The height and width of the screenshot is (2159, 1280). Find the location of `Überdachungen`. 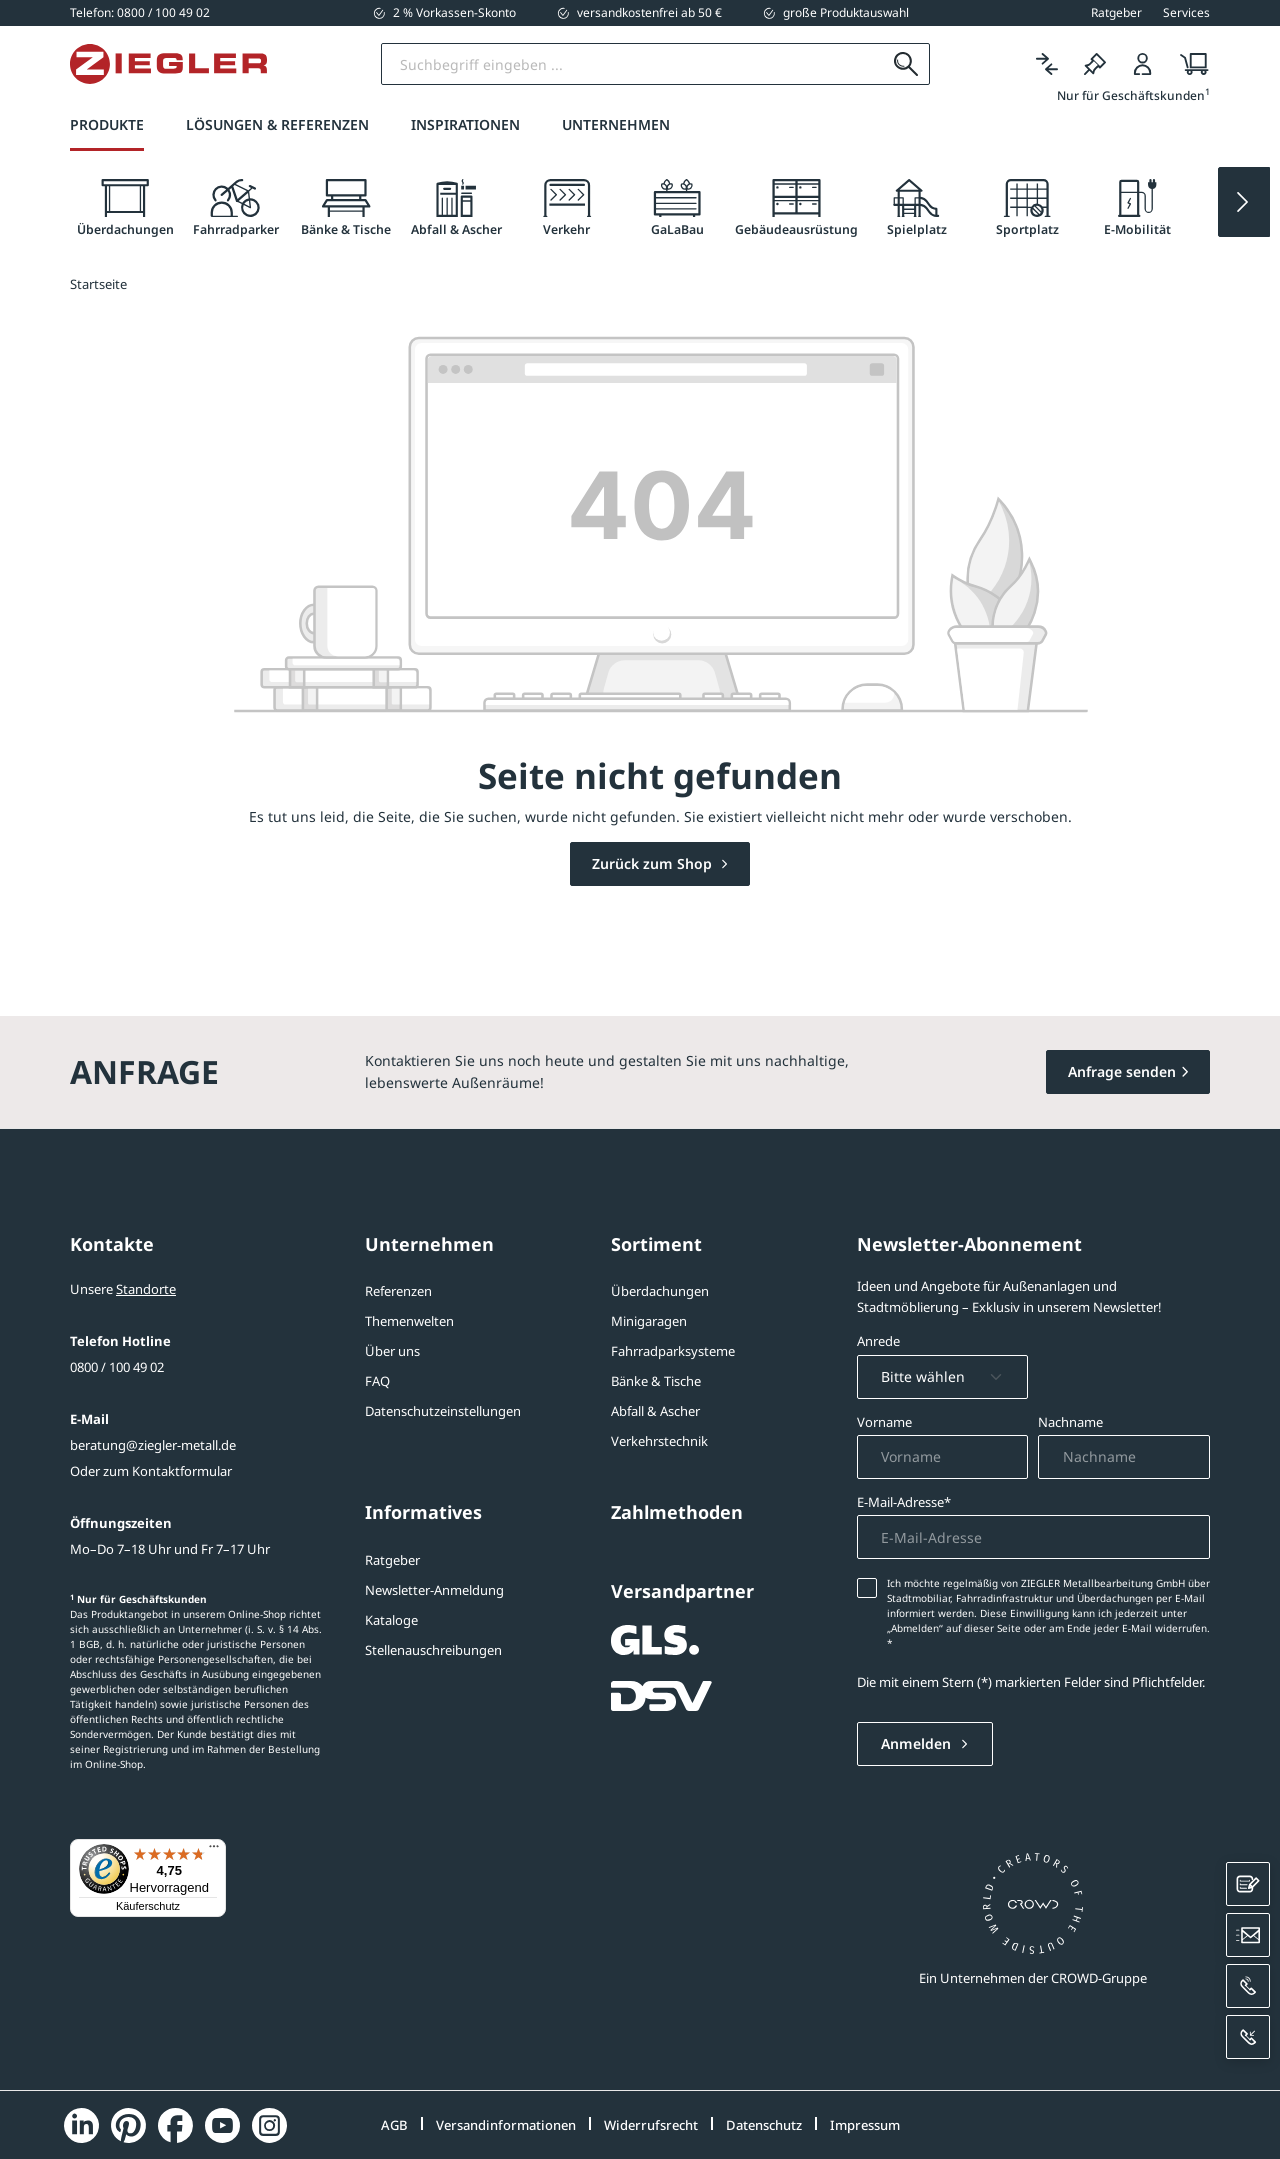

Überdachungen is located at coordinates (660, 1291).